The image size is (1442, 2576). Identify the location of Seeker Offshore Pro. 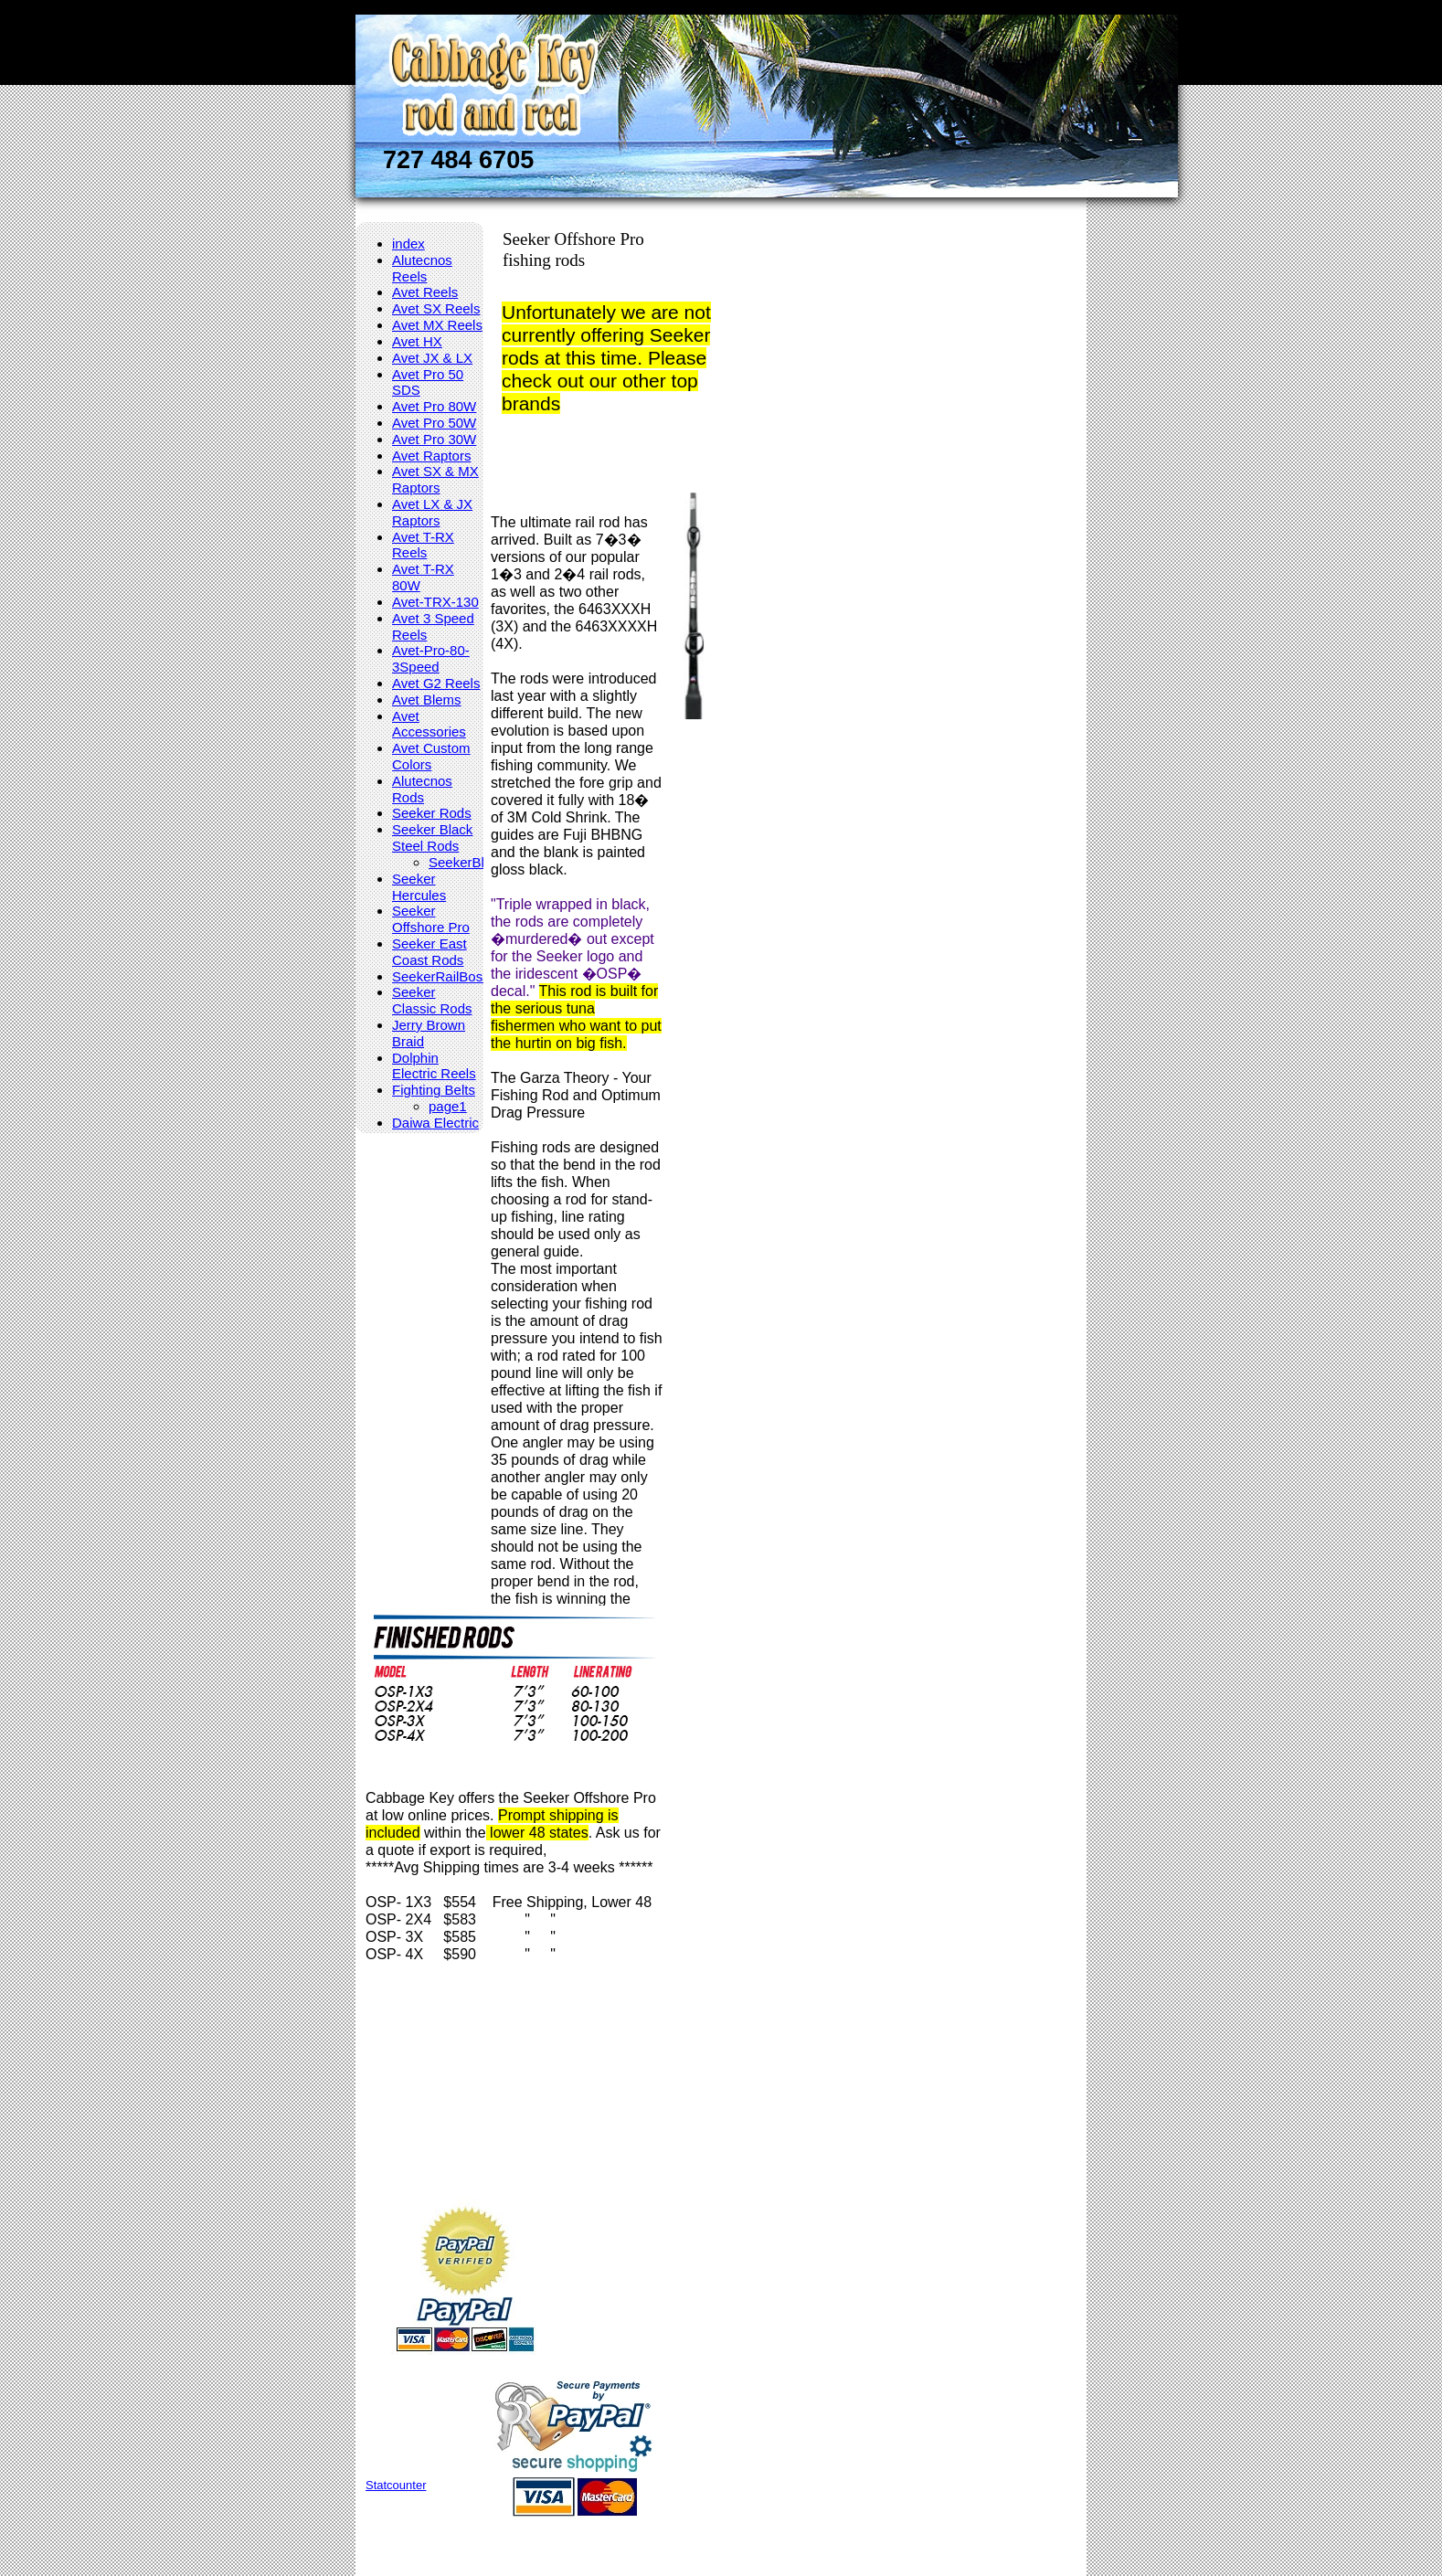
(431, 919).